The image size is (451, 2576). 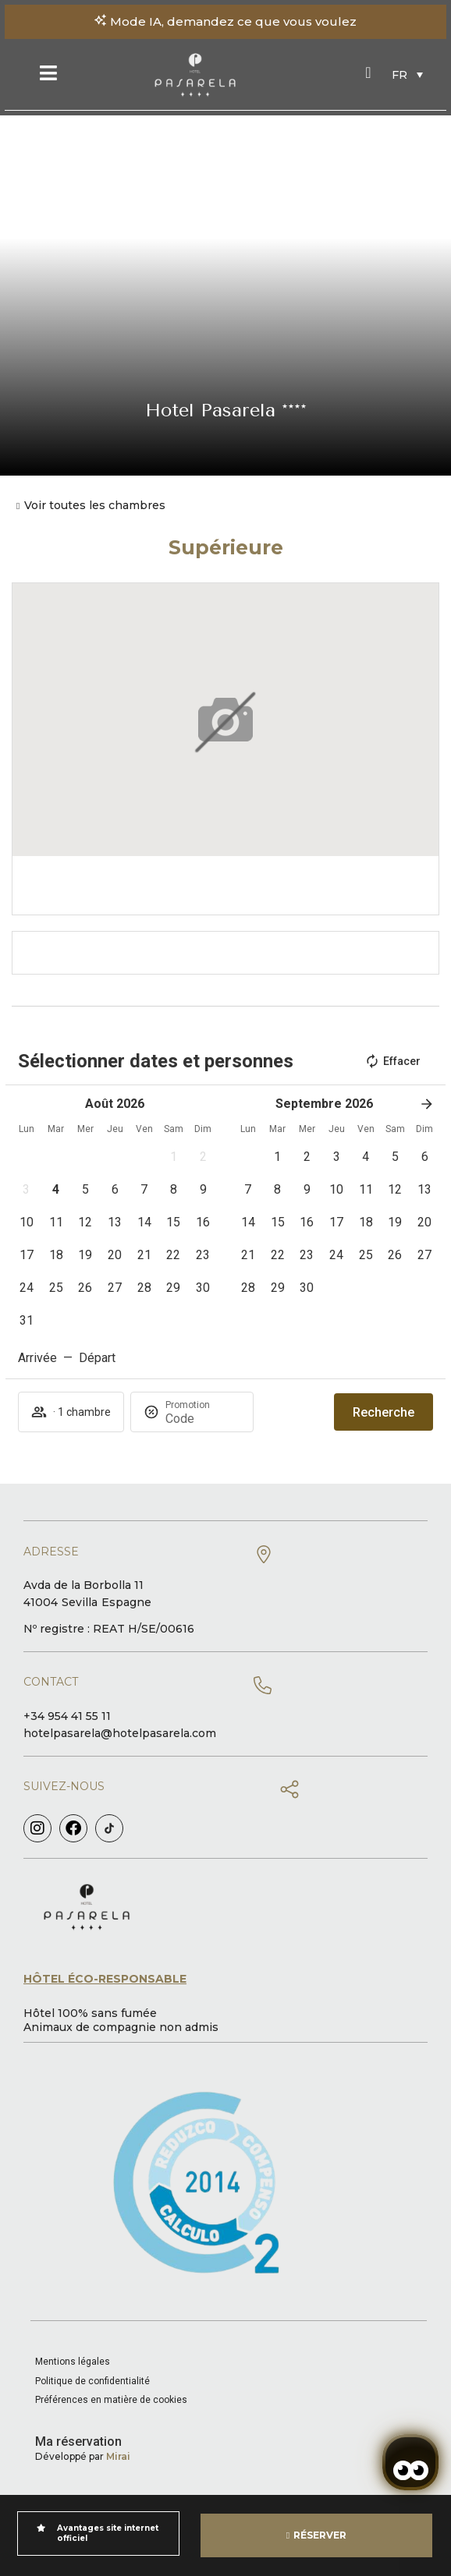 I want to click on +34 954 41 55 11, so click(x=67, y=1716).